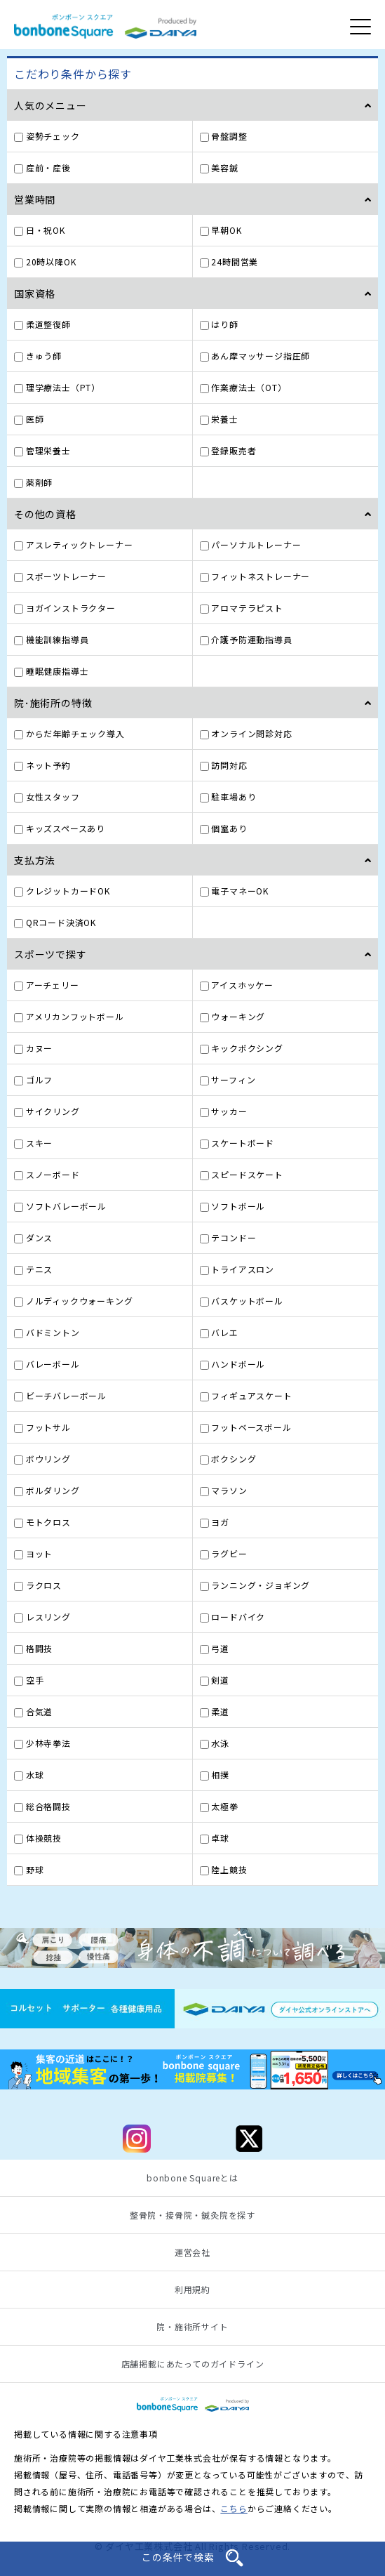  Describe the element at coordinates (35, 1869) in the screenshot. I see `野球` at that location.